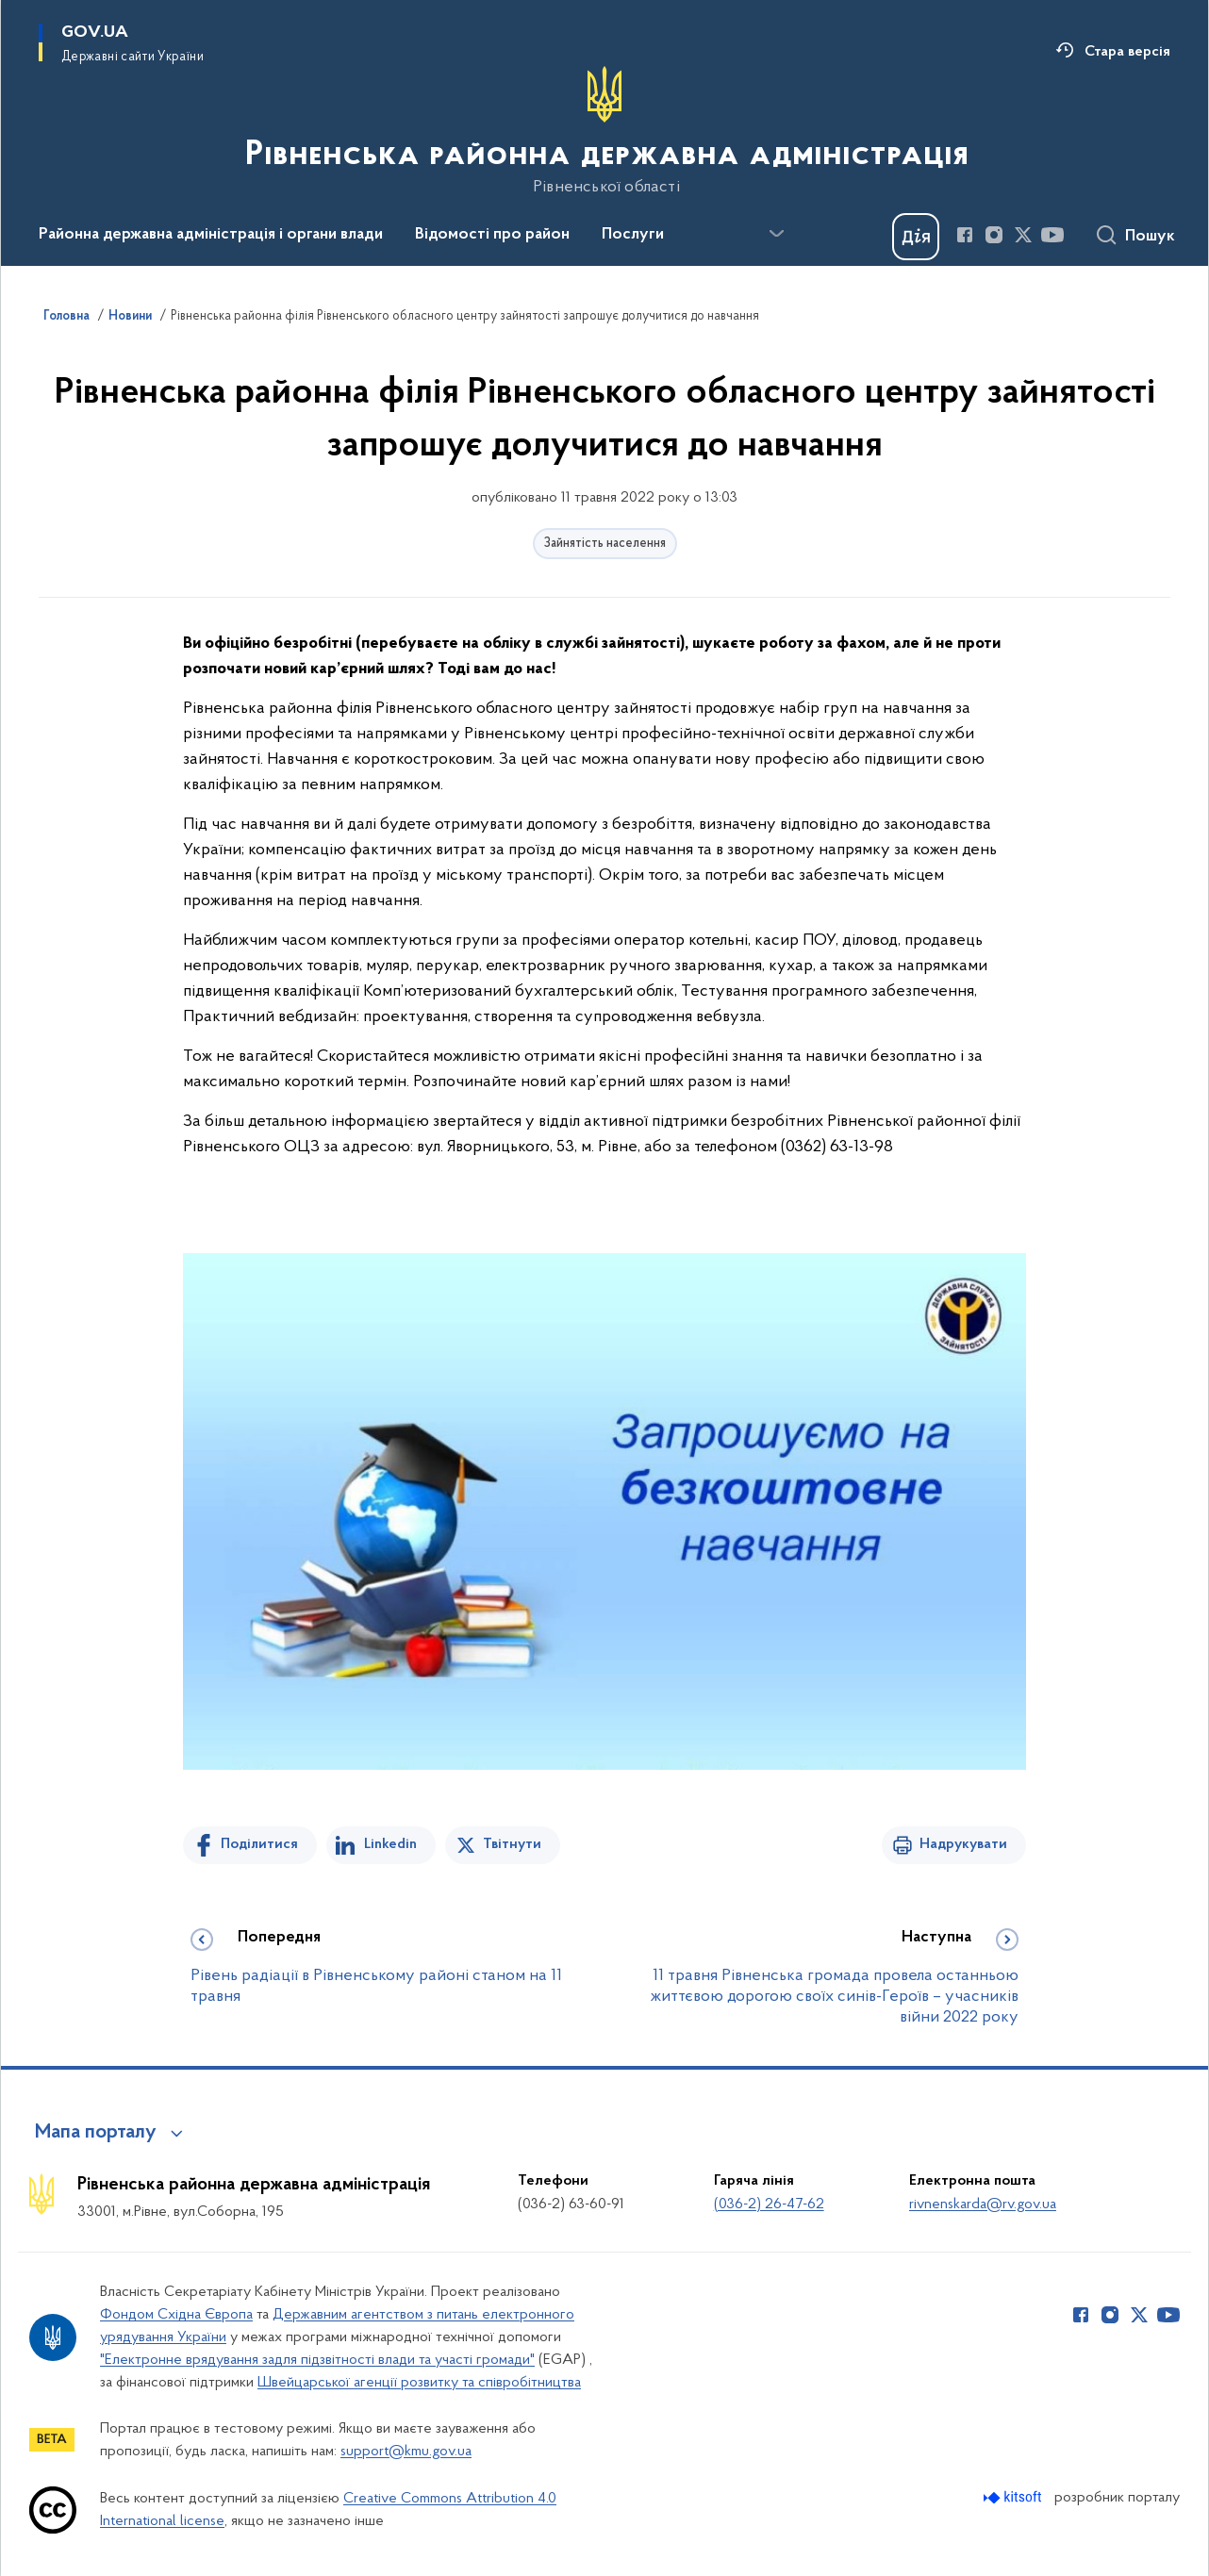 The width and height of the screenshot is (1209, 2576). Describe the element at coordinates (915, 236) in the screenshot. I see `[Баннер Дія]` at that location.